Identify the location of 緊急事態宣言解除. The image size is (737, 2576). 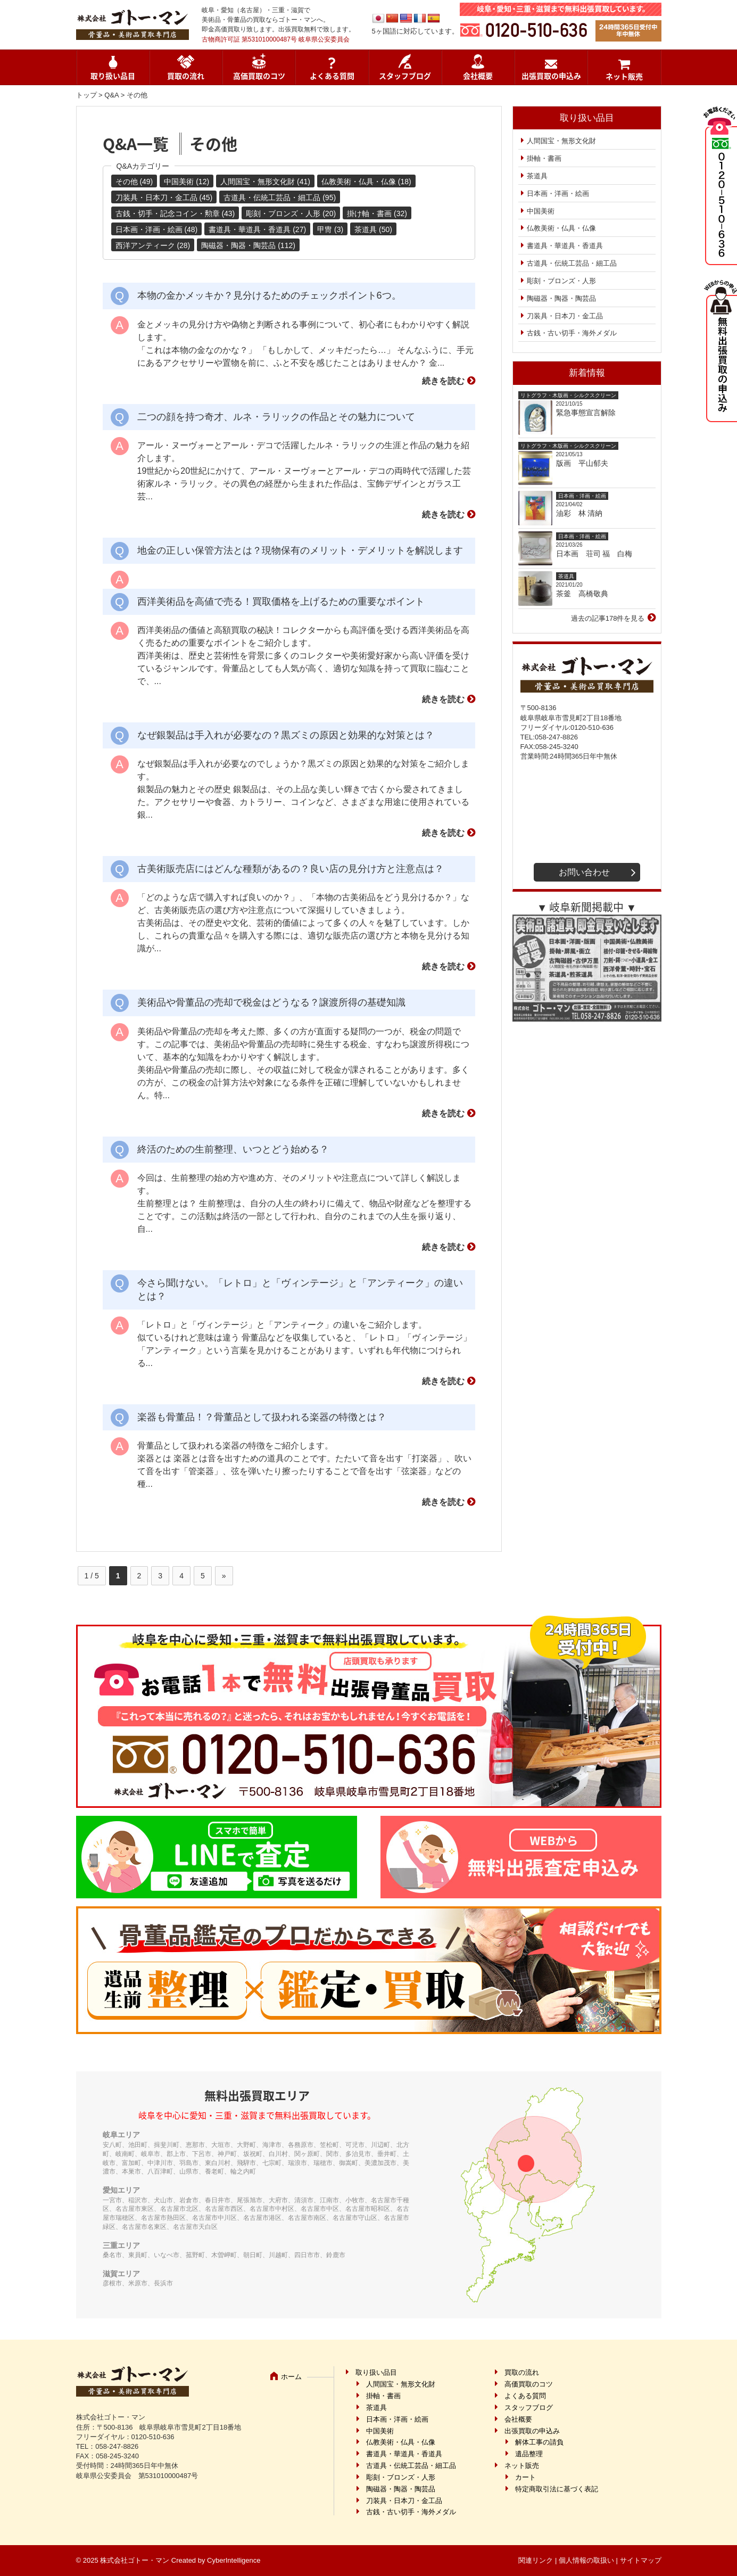
(586, 412).